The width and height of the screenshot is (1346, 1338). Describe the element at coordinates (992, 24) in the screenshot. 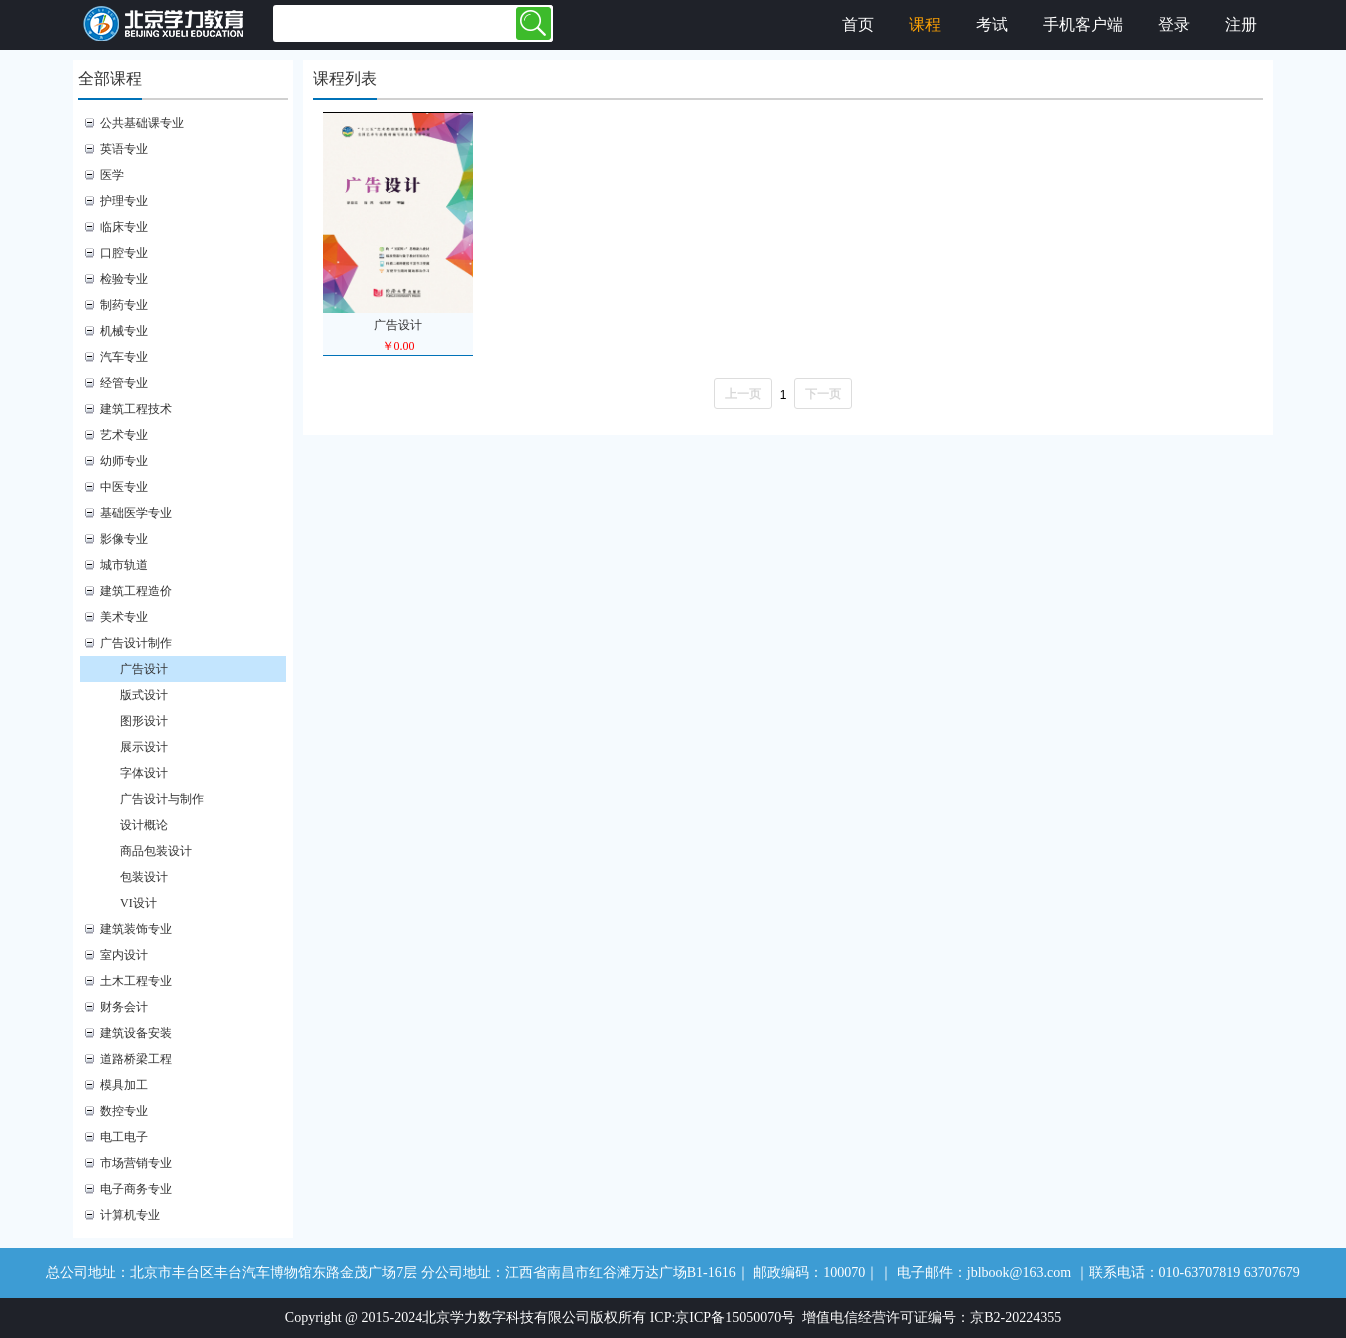

I see `考试` at that location.